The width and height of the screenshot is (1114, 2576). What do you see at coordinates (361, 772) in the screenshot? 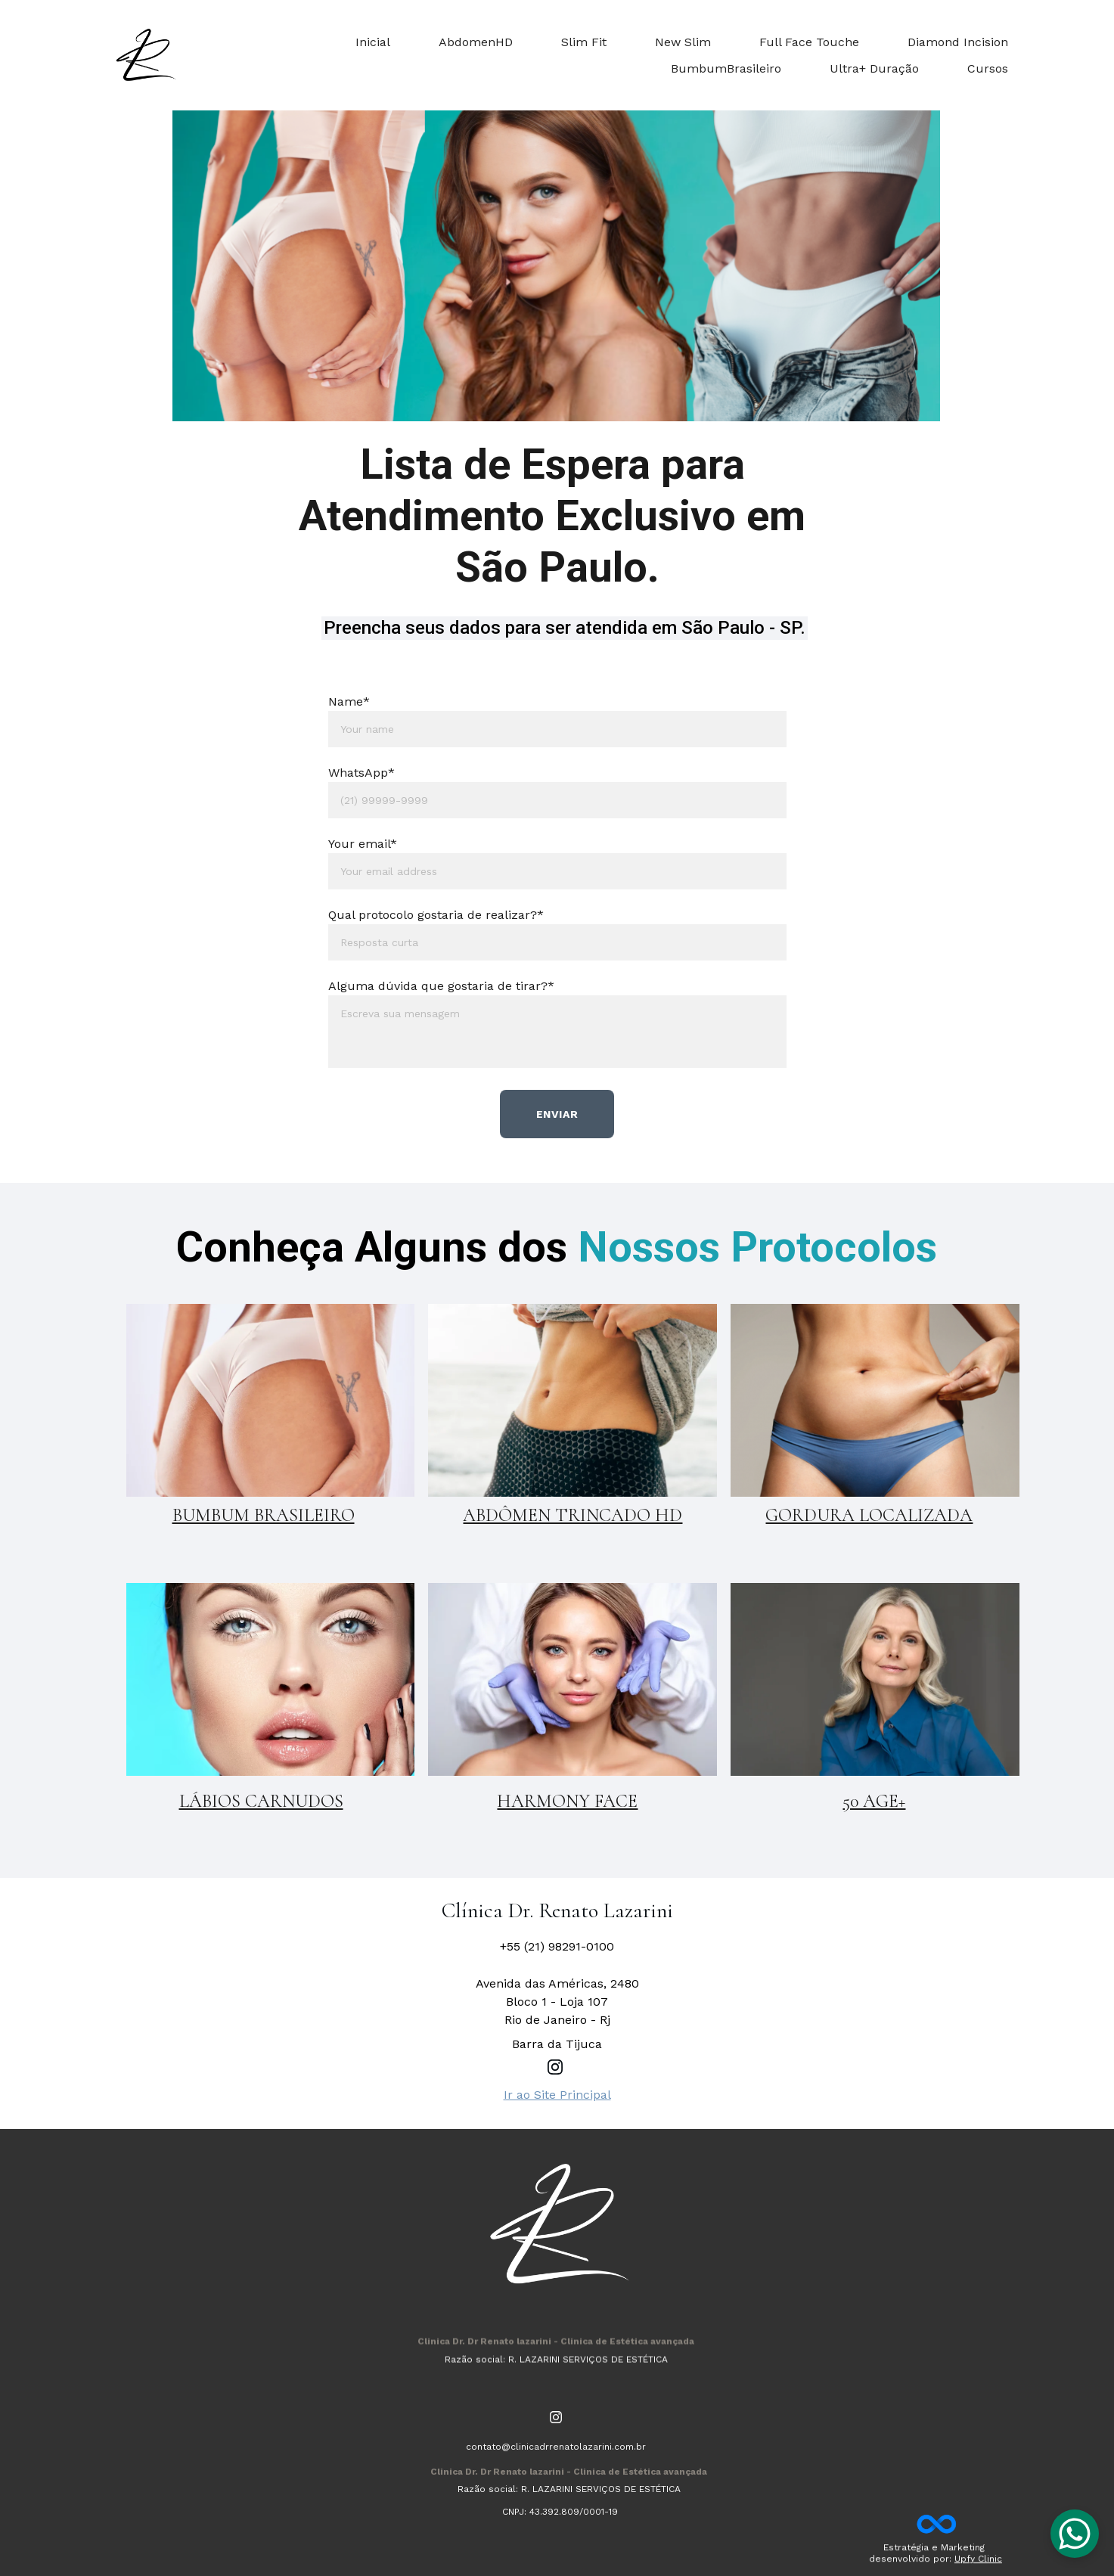
I see `WhatsApp*` at bounding box center [361, 772].